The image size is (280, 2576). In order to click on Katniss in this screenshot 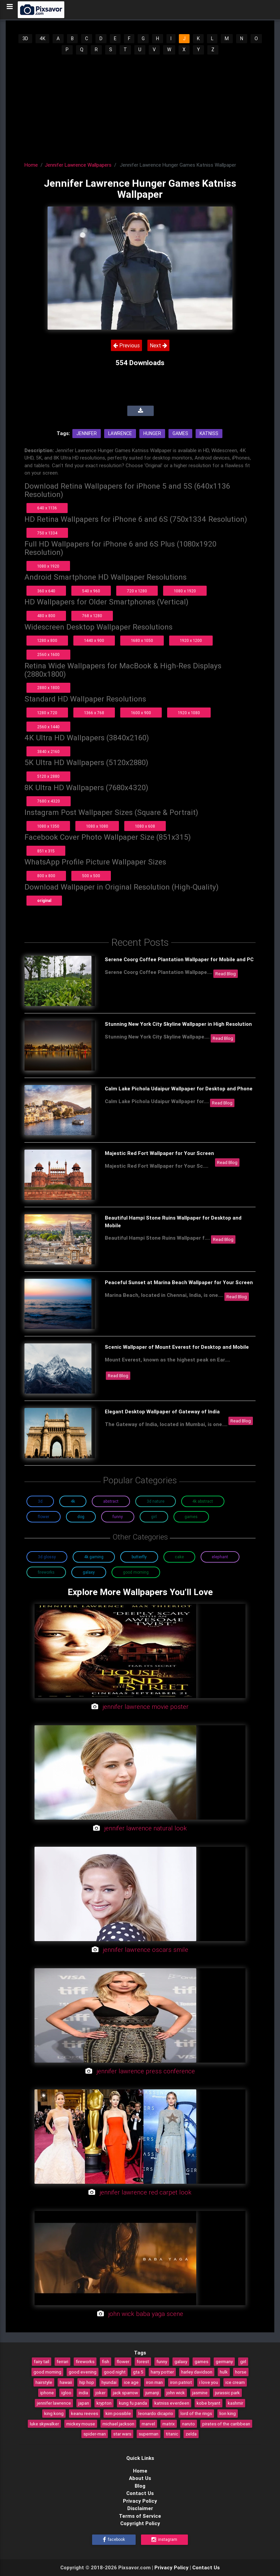, I will do `click(209, 433)`.